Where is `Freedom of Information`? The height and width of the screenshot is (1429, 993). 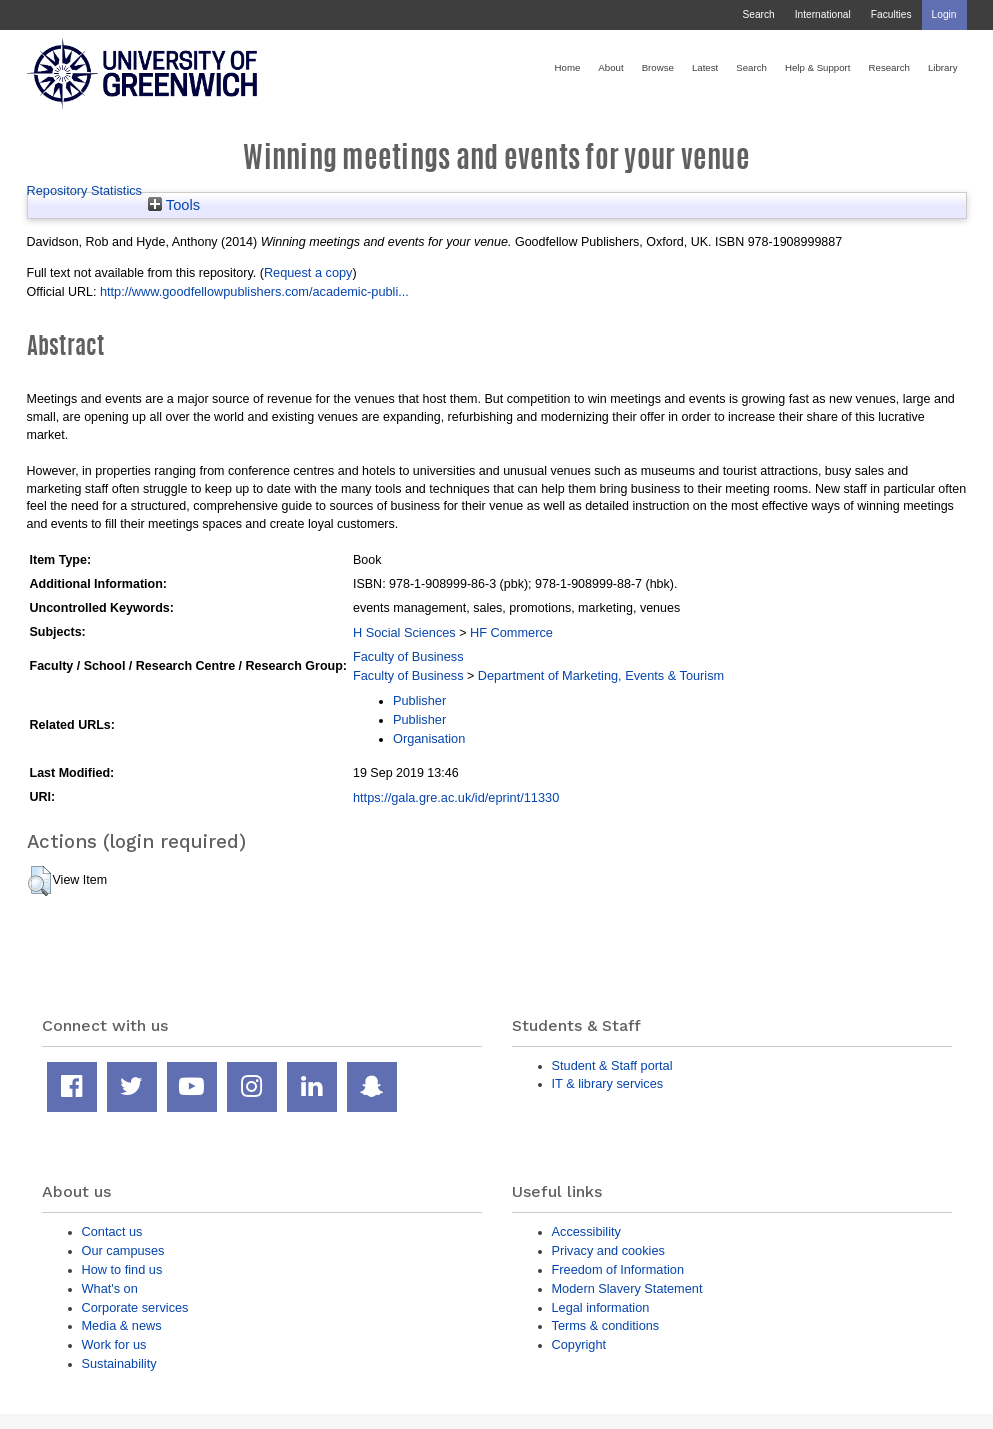
Freedom of Information is located at coordinates (618, 1269).